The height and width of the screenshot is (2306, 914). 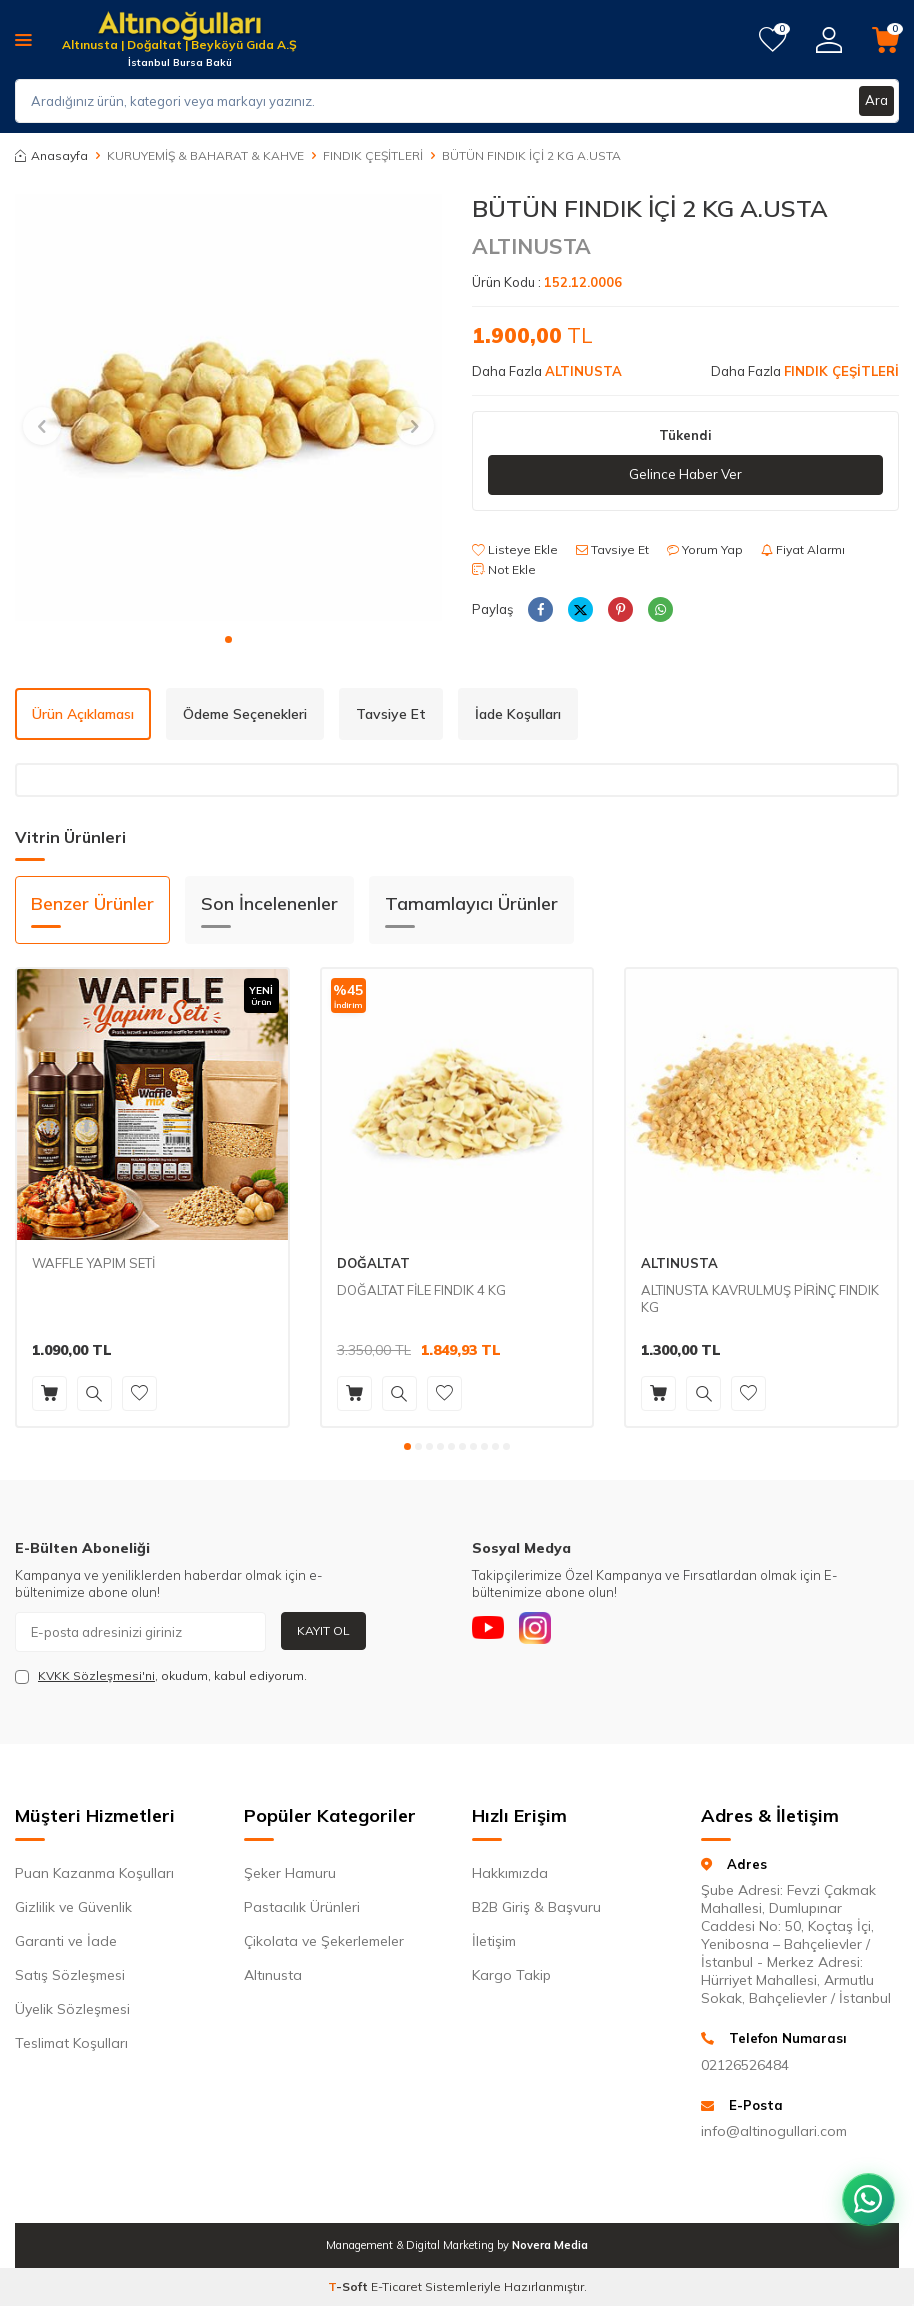 What do you see at coordinates (324, 1941) in the screenshot?
I see `Çikolata ve Şekerlemeler` at bounding box center [324, 1941].